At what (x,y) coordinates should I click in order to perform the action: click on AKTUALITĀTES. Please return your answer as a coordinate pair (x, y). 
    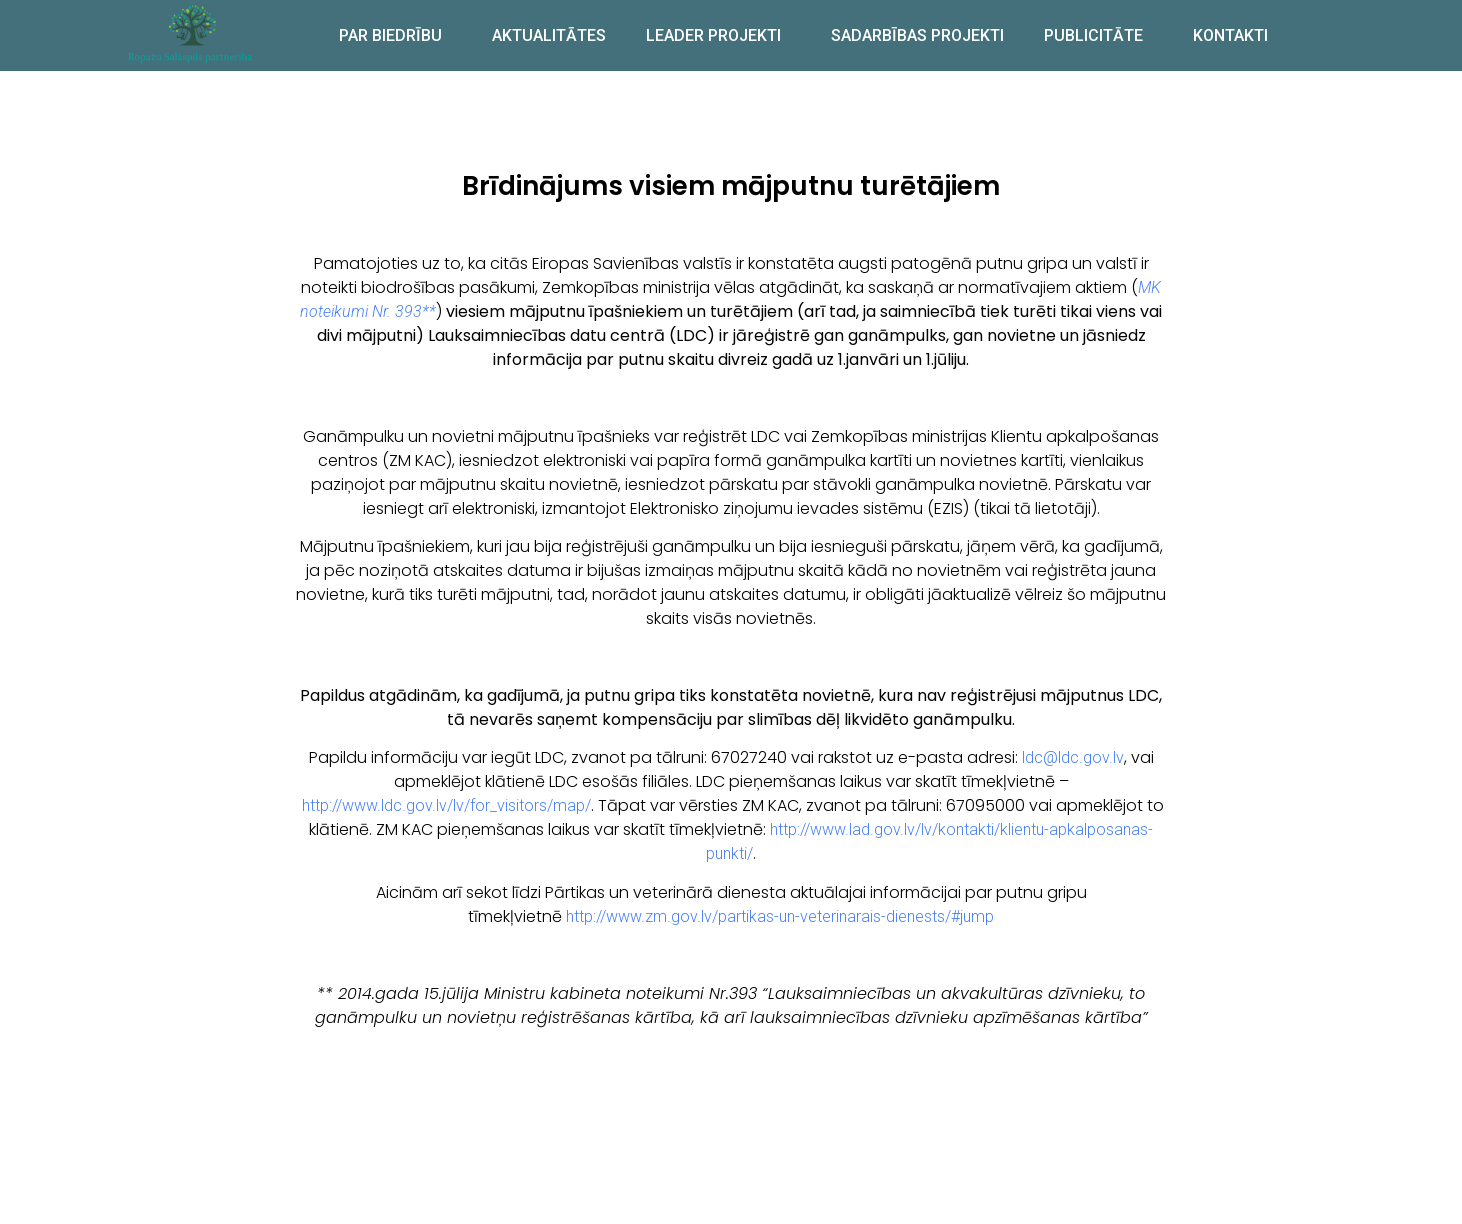
    Looking at the image, I should click on (549, 35).